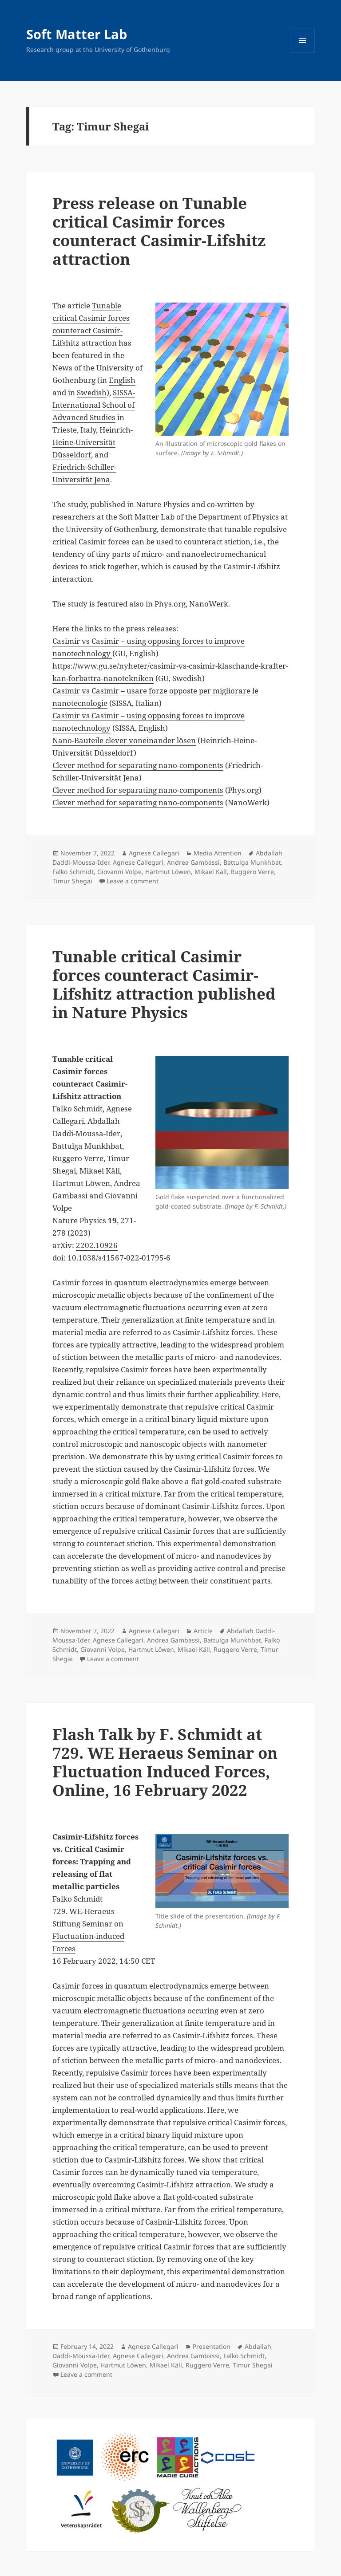 This screenshot has width=341, height=2576. I want to click on Ruggero Verre, so click(252, 871).